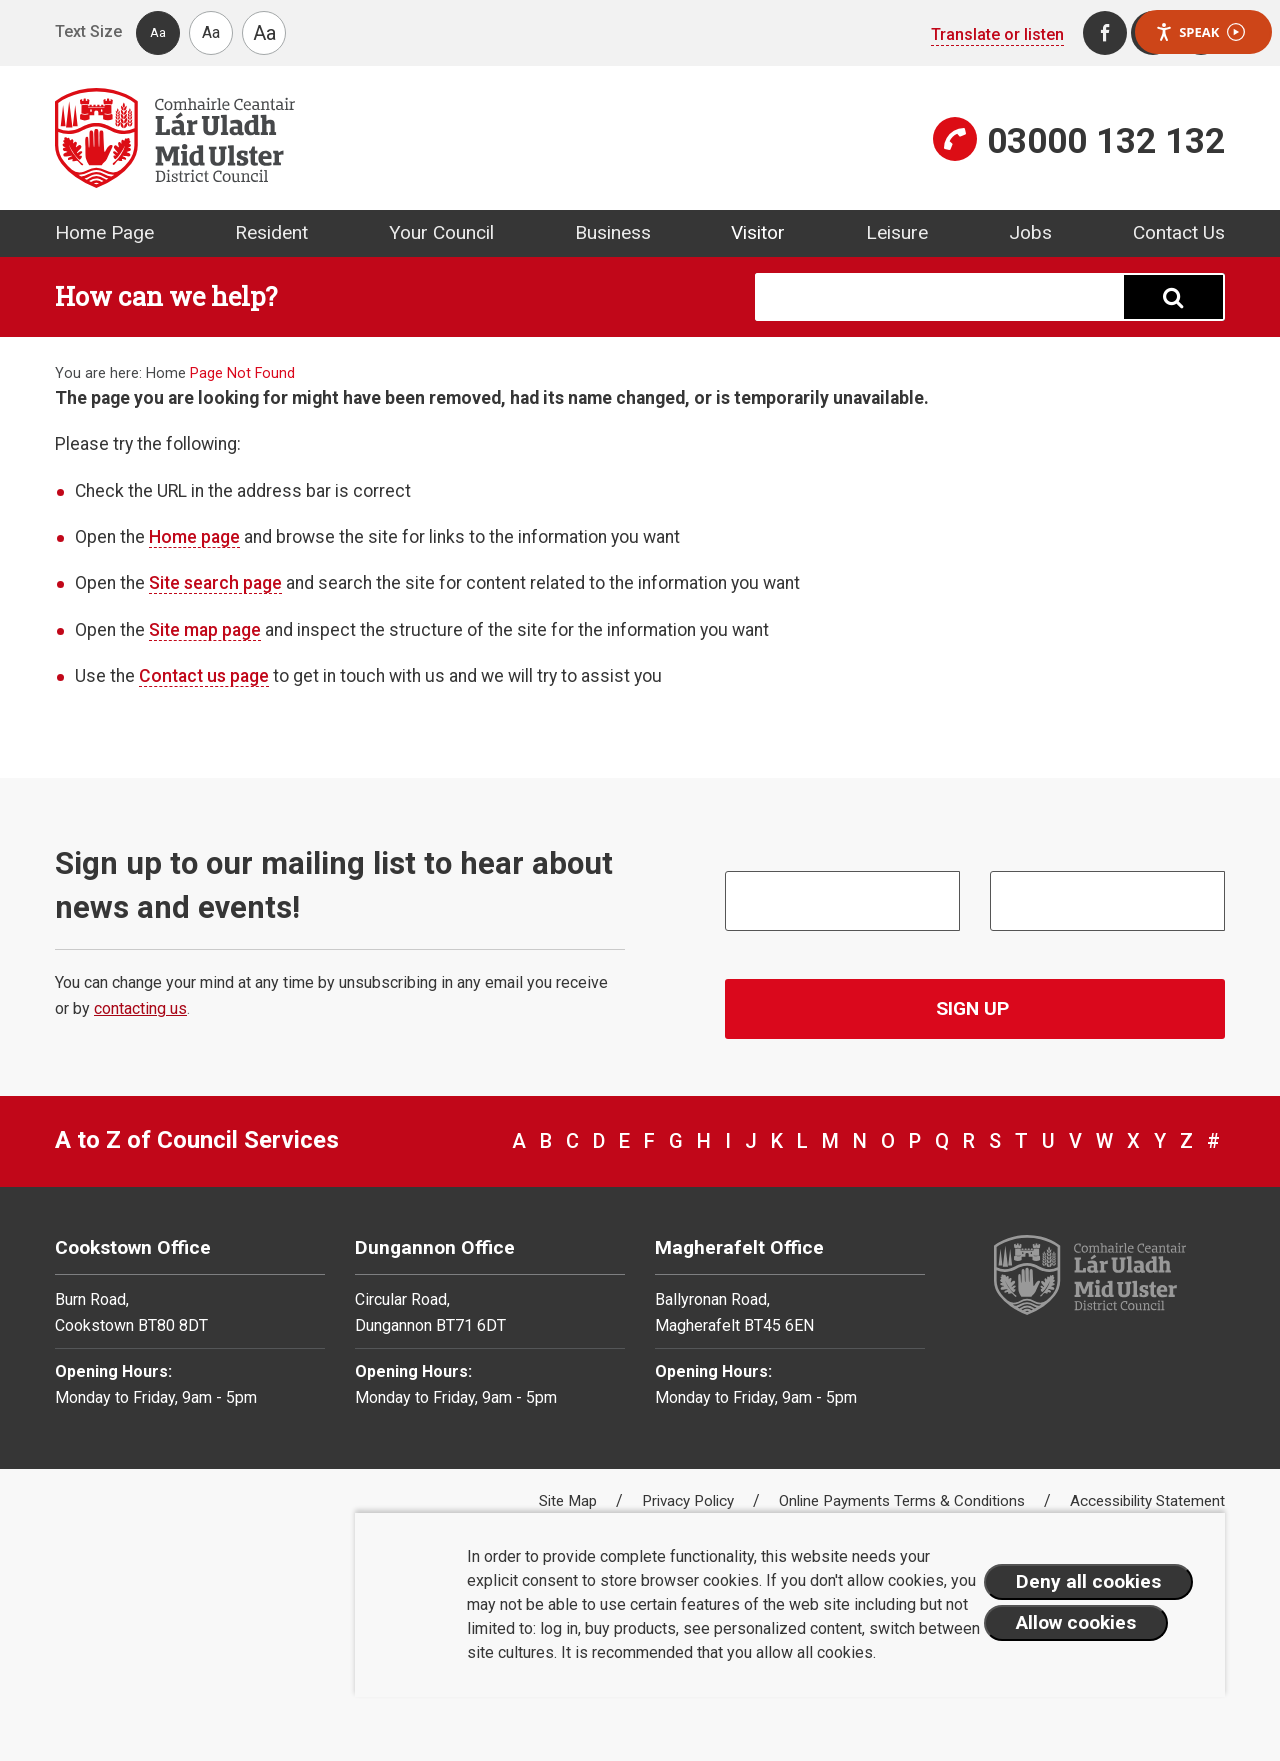 The width and height of the screenshot is (1280, 1761). What do you see at coordinates (215, 583) in the screenshot?
I see `Site search page` at bounding box center [215, 583].